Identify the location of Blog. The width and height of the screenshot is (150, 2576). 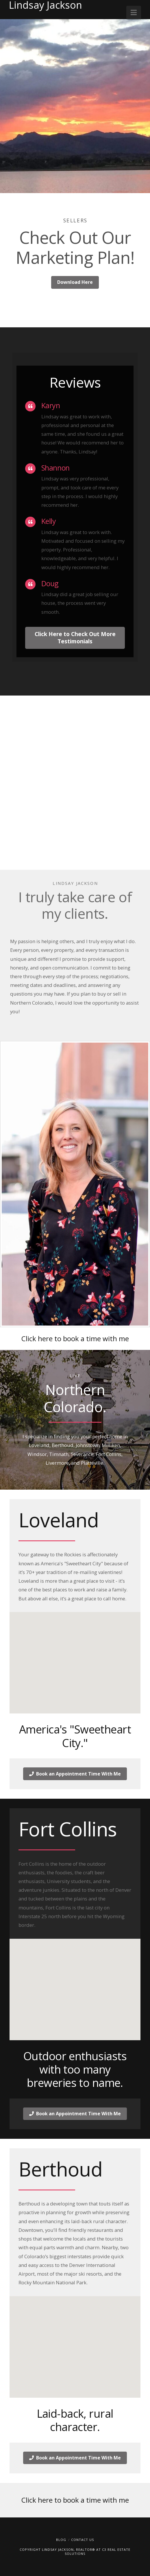
(61, 2539).